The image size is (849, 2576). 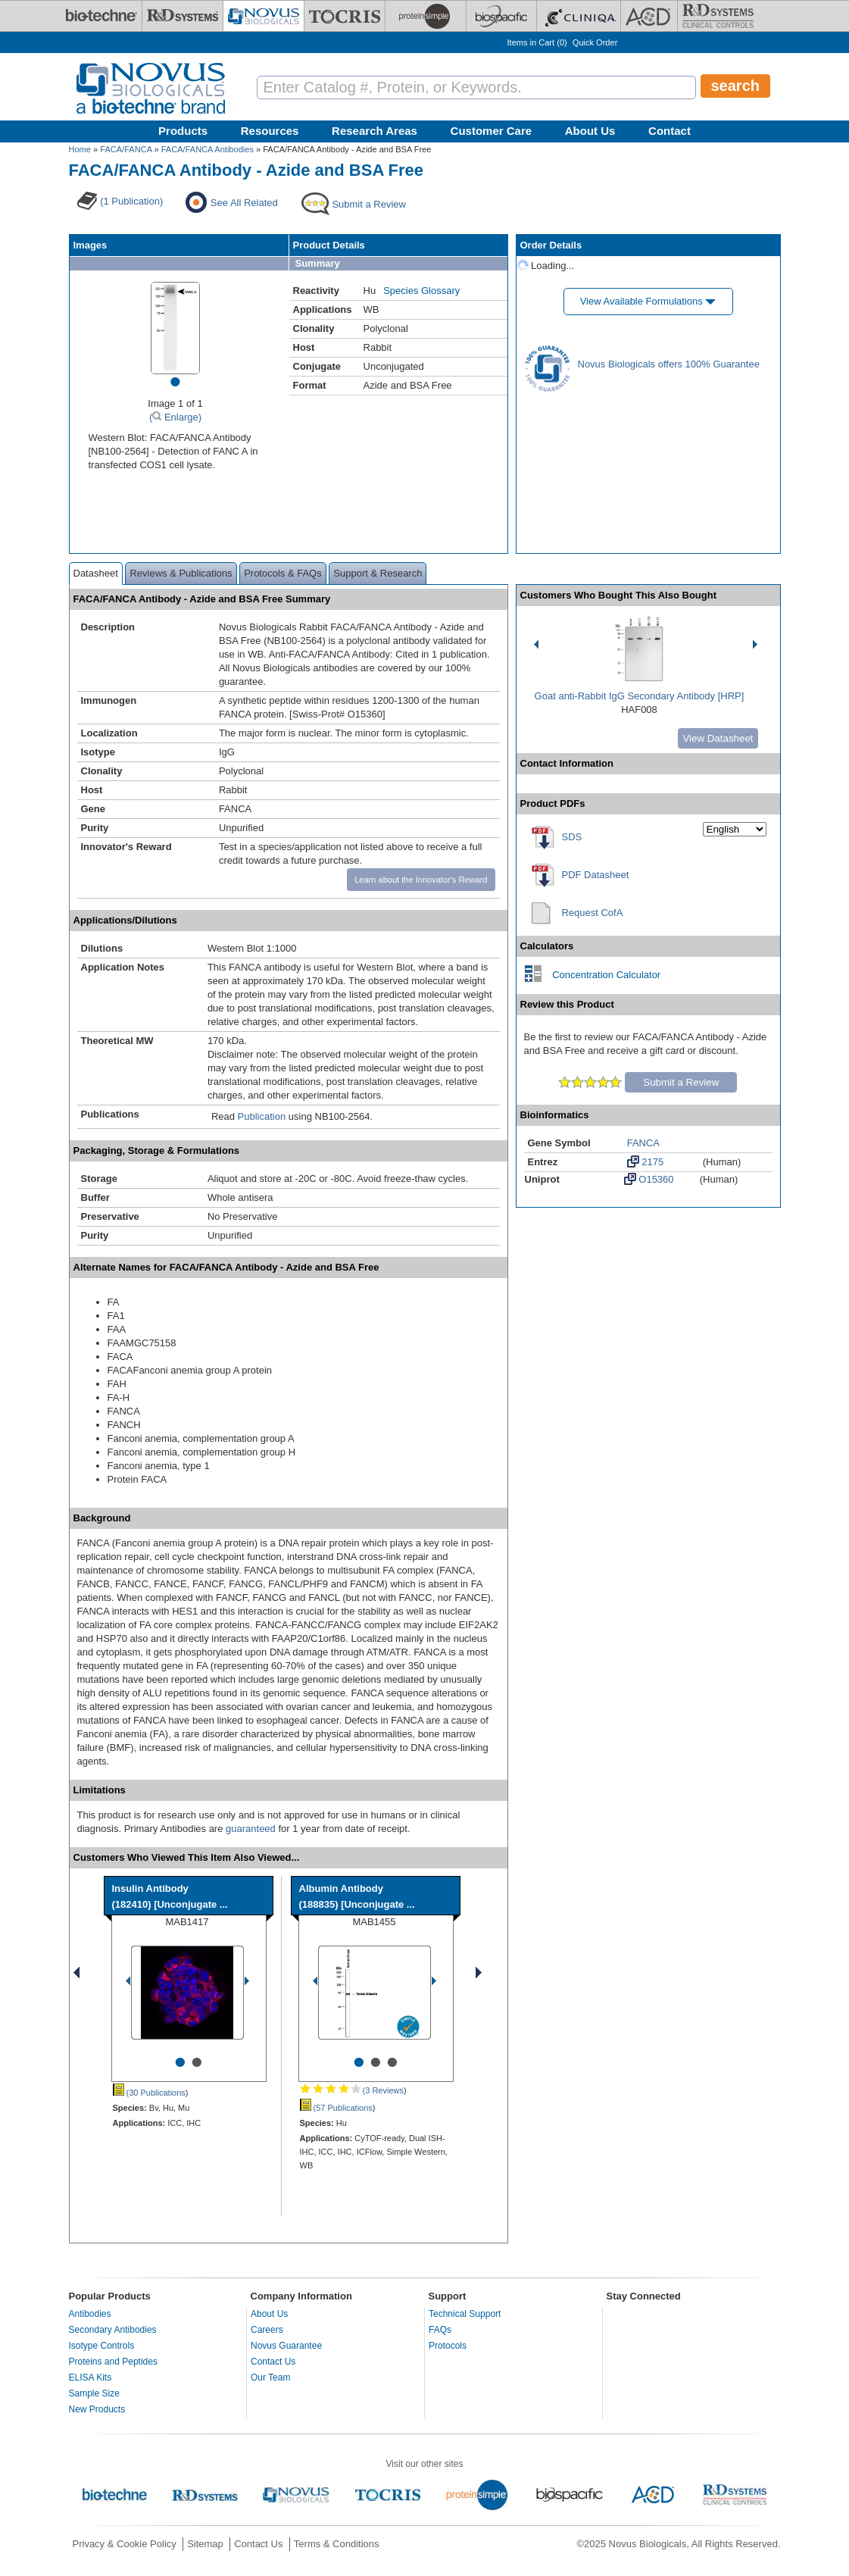 What do you see at coordinates (125, 149) in the screenshot?
I see `FACA/FANCA` at bounding box center [125, 149].